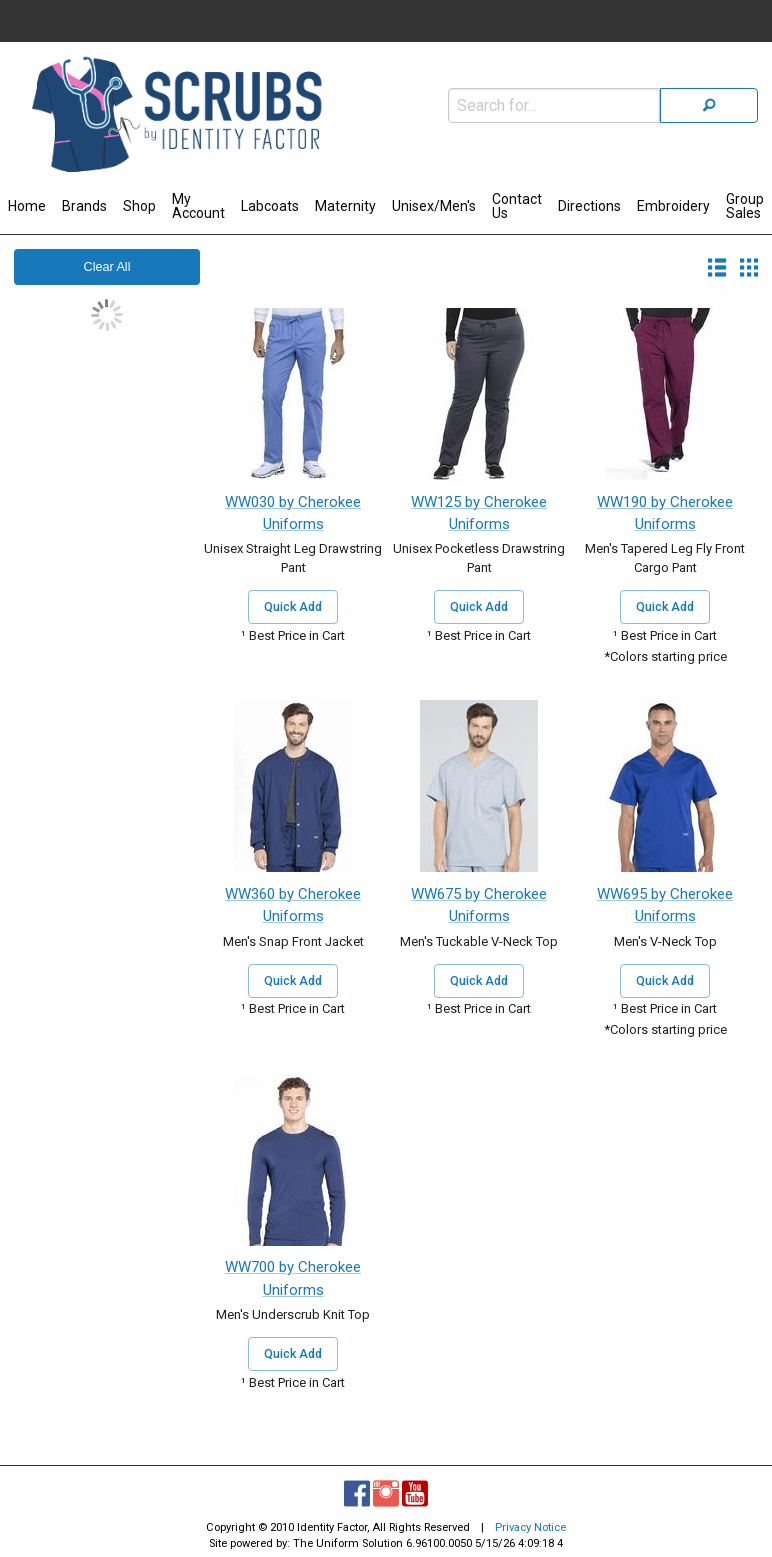  What do you see at coordinates (345, 206) in the screenshot?
I see `Maternity` at bounding box center [345, 206].